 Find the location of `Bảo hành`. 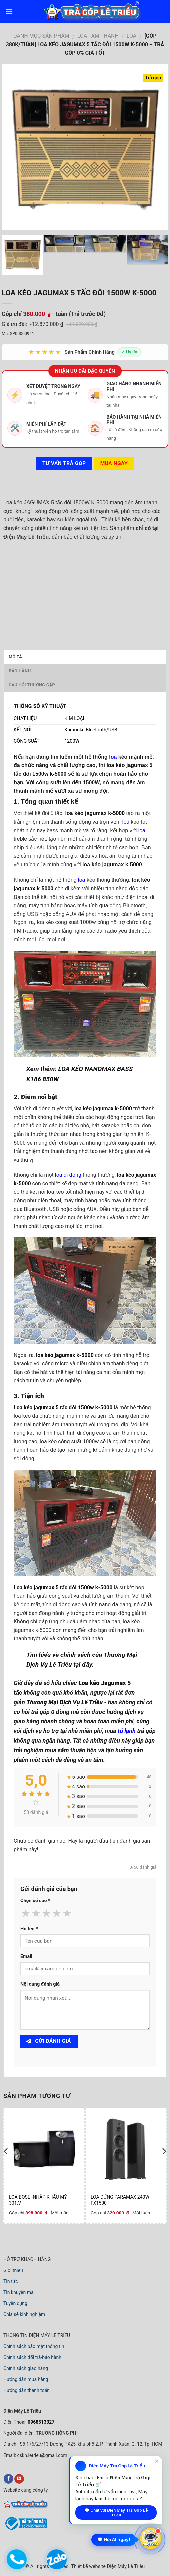

Bảo hành is located at coordinates (20, 670).